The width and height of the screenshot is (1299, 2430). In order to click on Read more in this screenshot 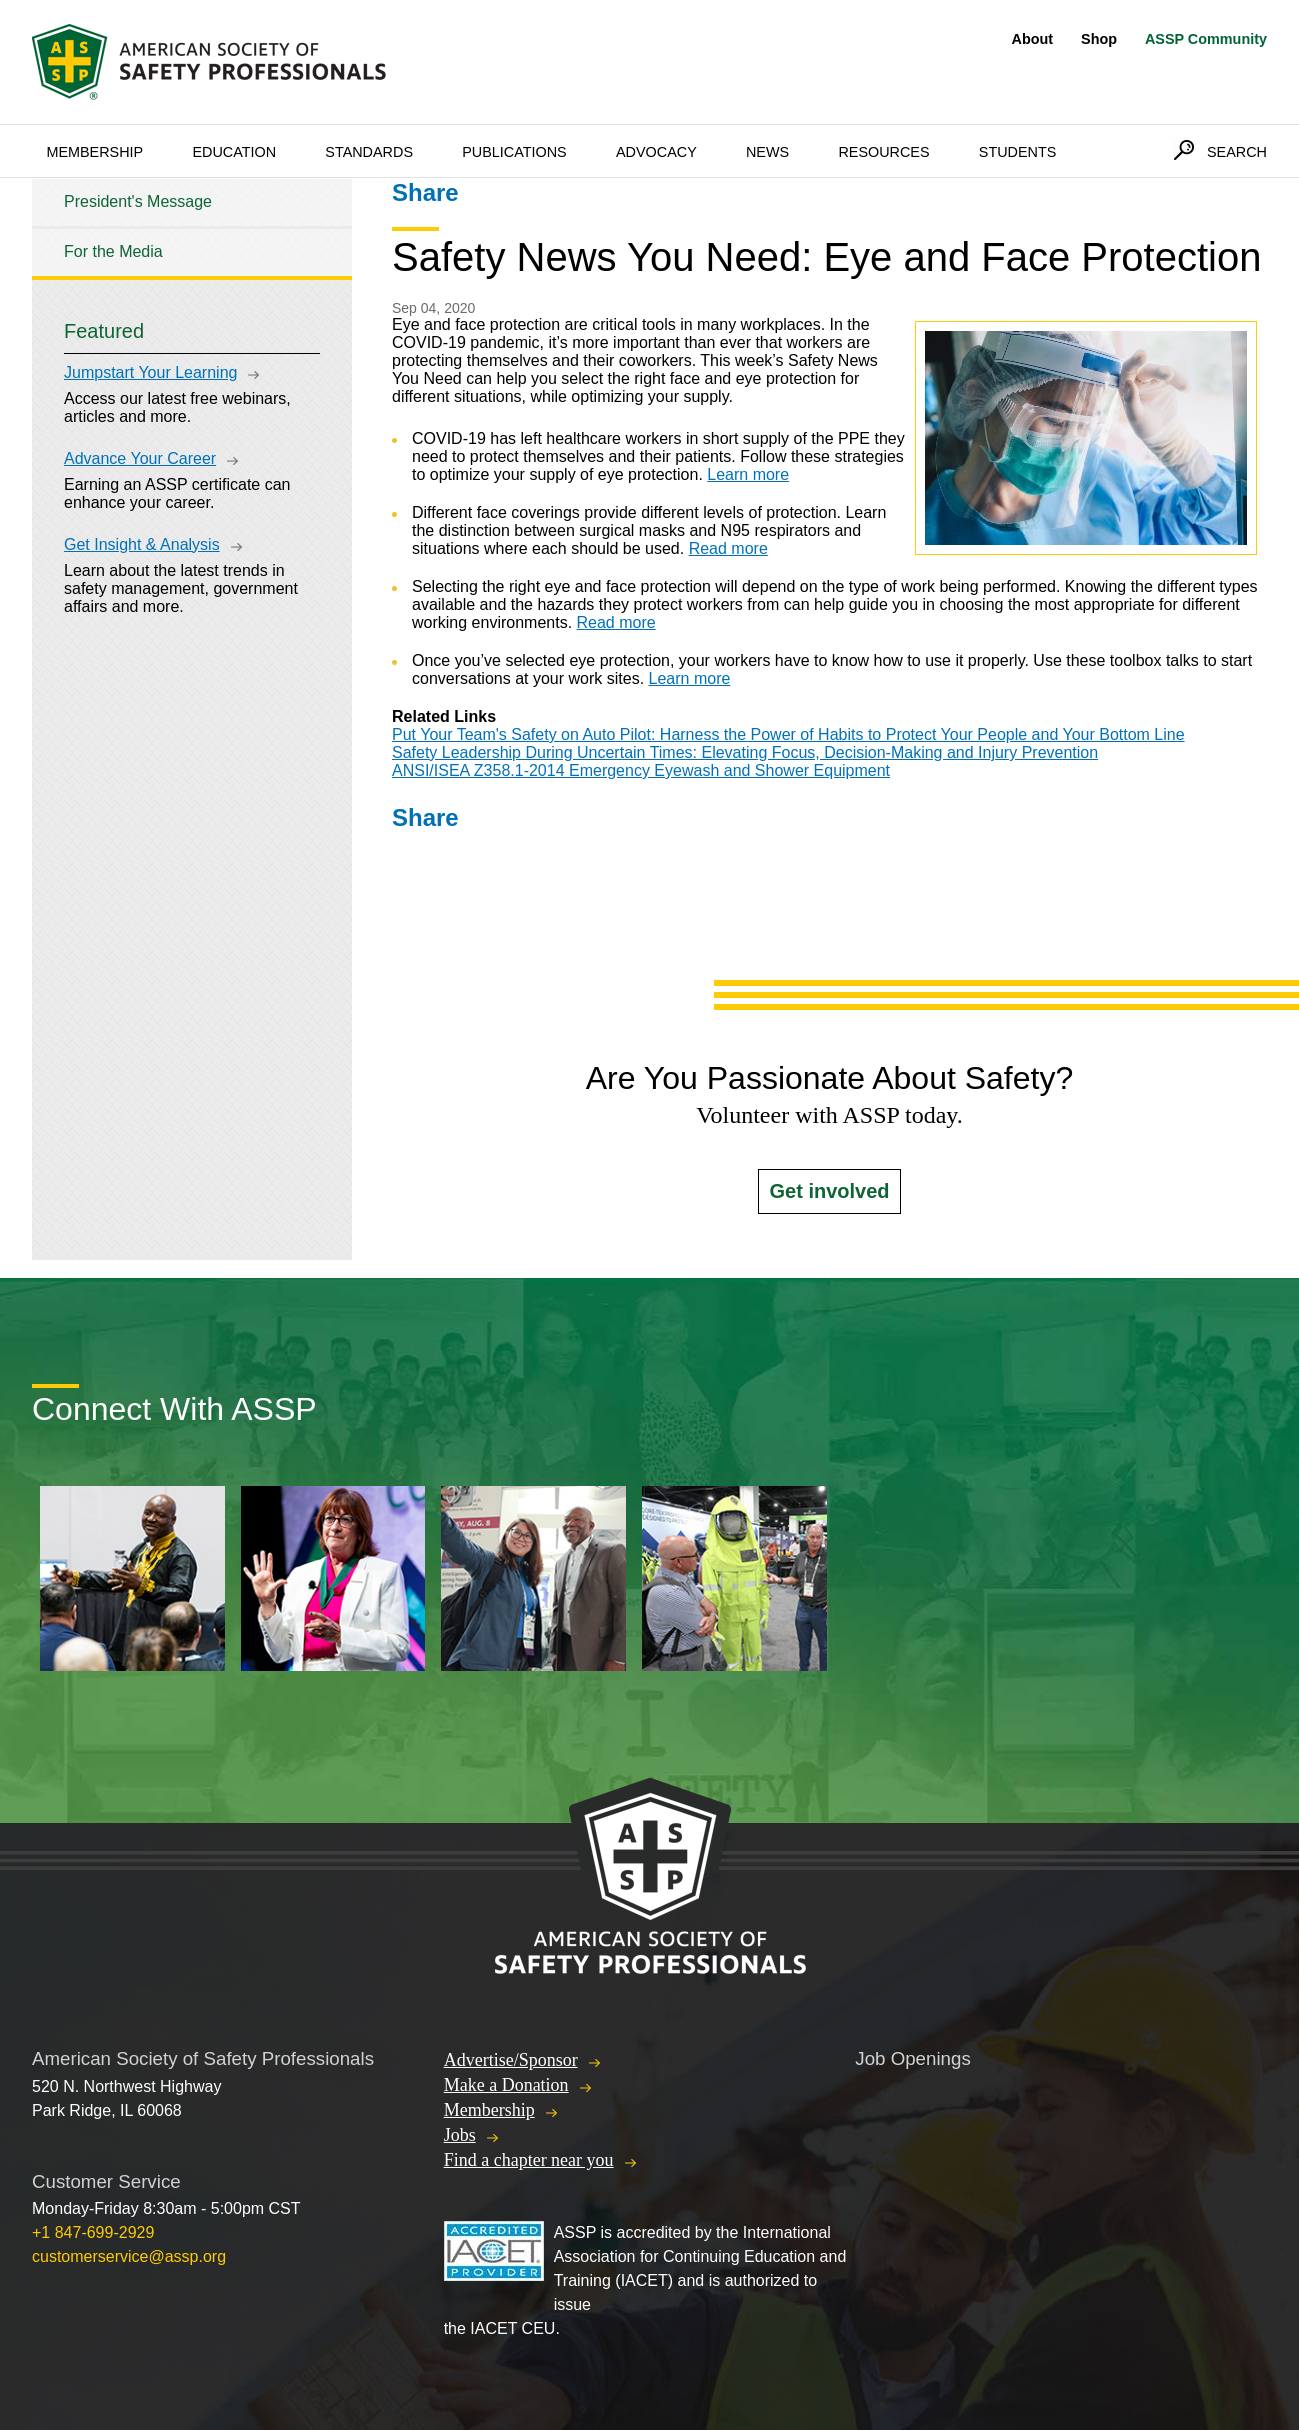, I will do `click(728, 548)`.